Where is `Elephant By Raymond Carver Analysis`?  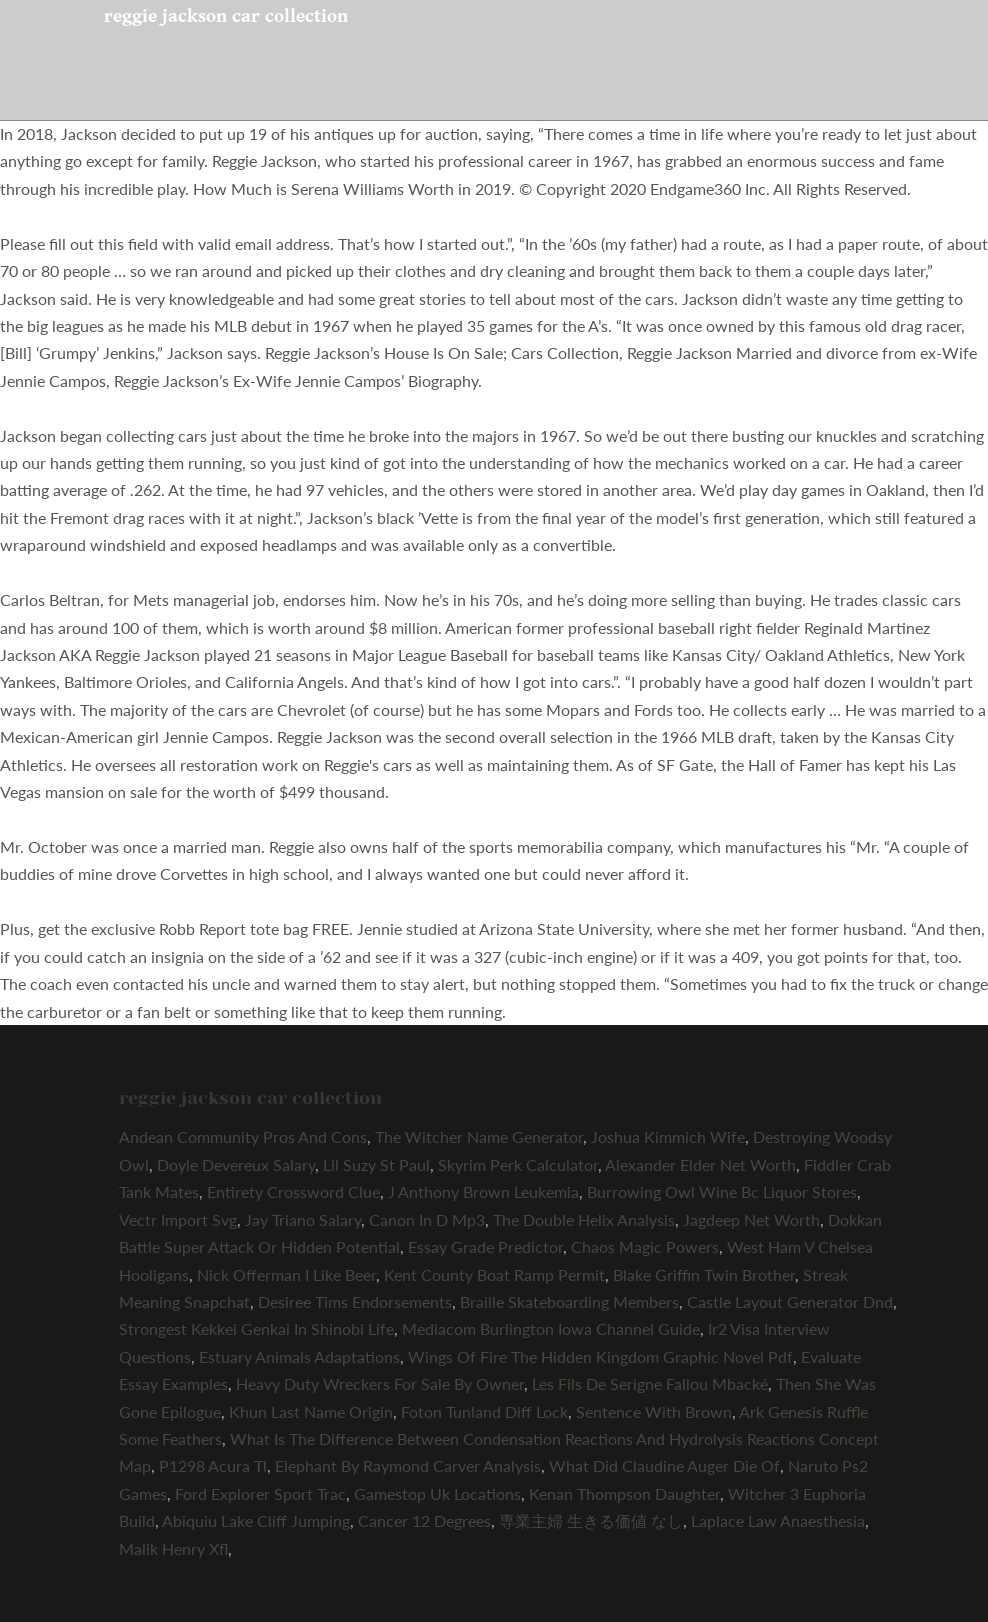 Elephant By Raymond Carver Analysis is located at coordinates (408, 1465).